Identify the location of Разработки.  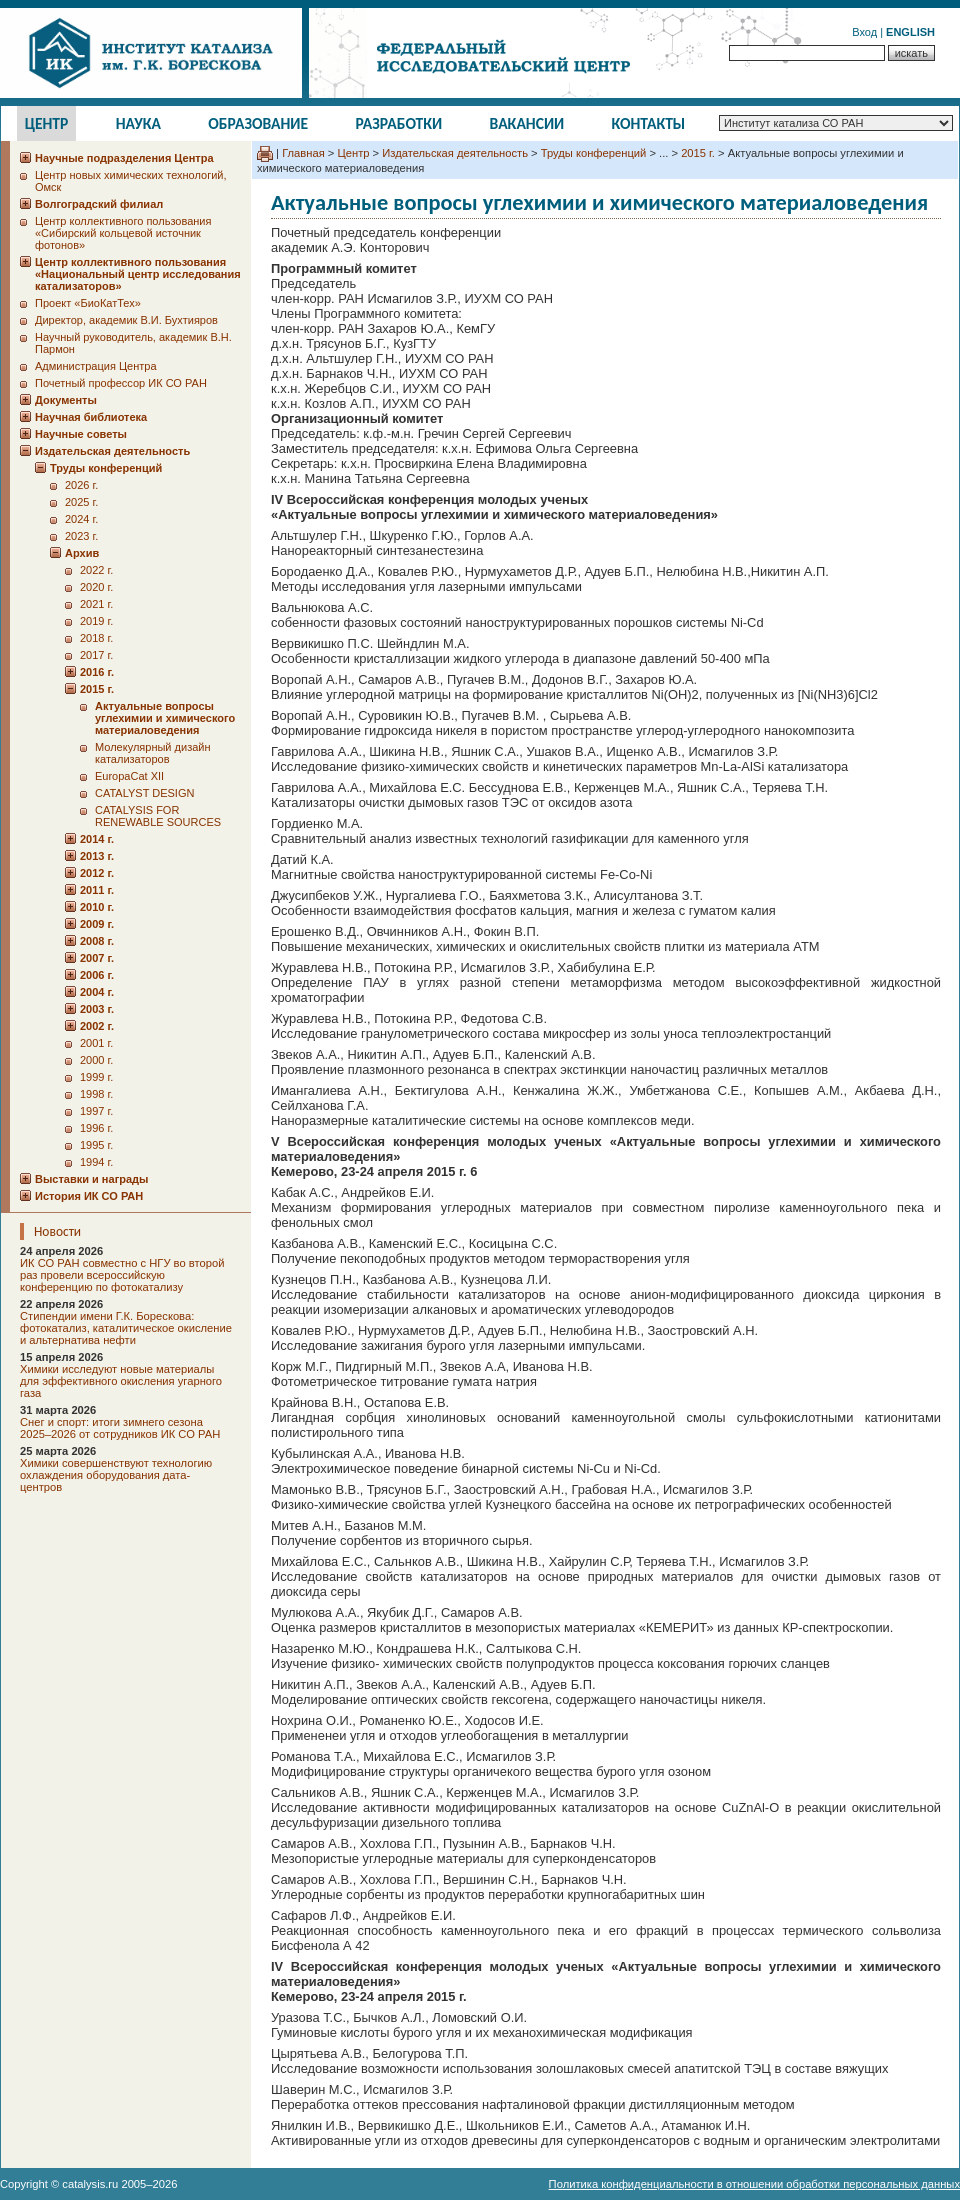
(398, 123).